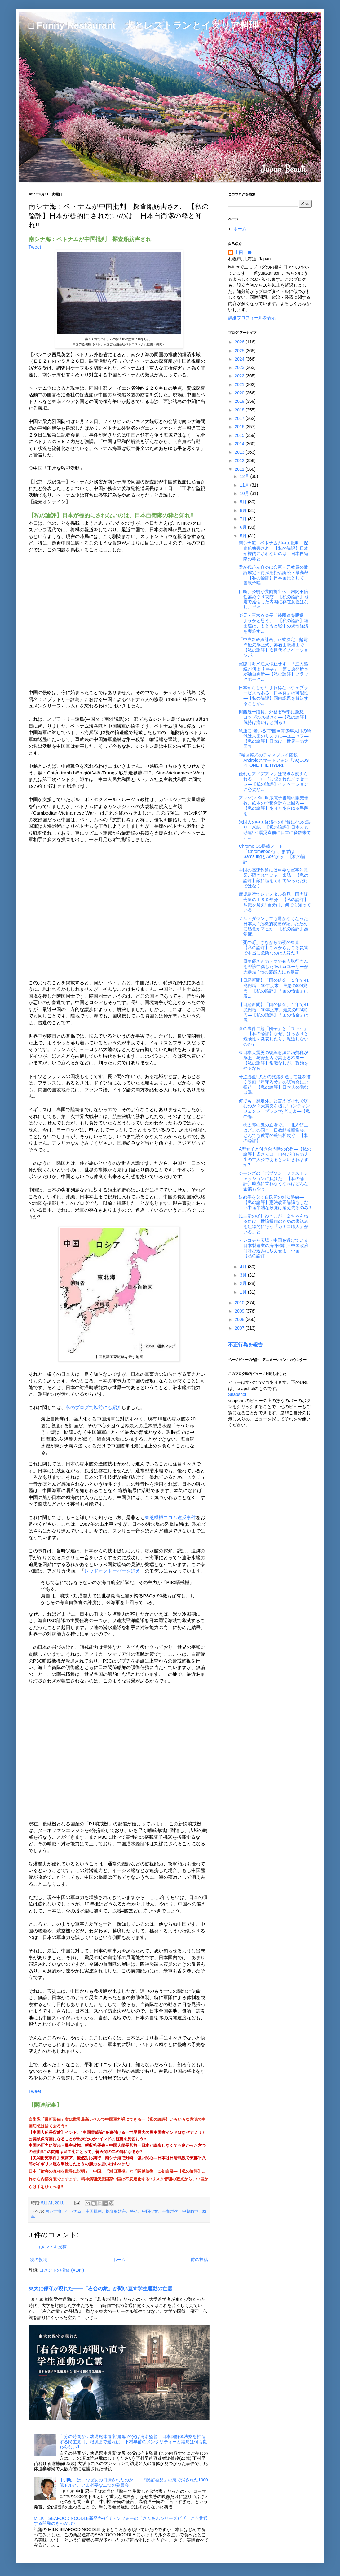  What do you see at coordinates (240, 367) in the screenshot?
I see `2023` at bounding box center [240, 367].